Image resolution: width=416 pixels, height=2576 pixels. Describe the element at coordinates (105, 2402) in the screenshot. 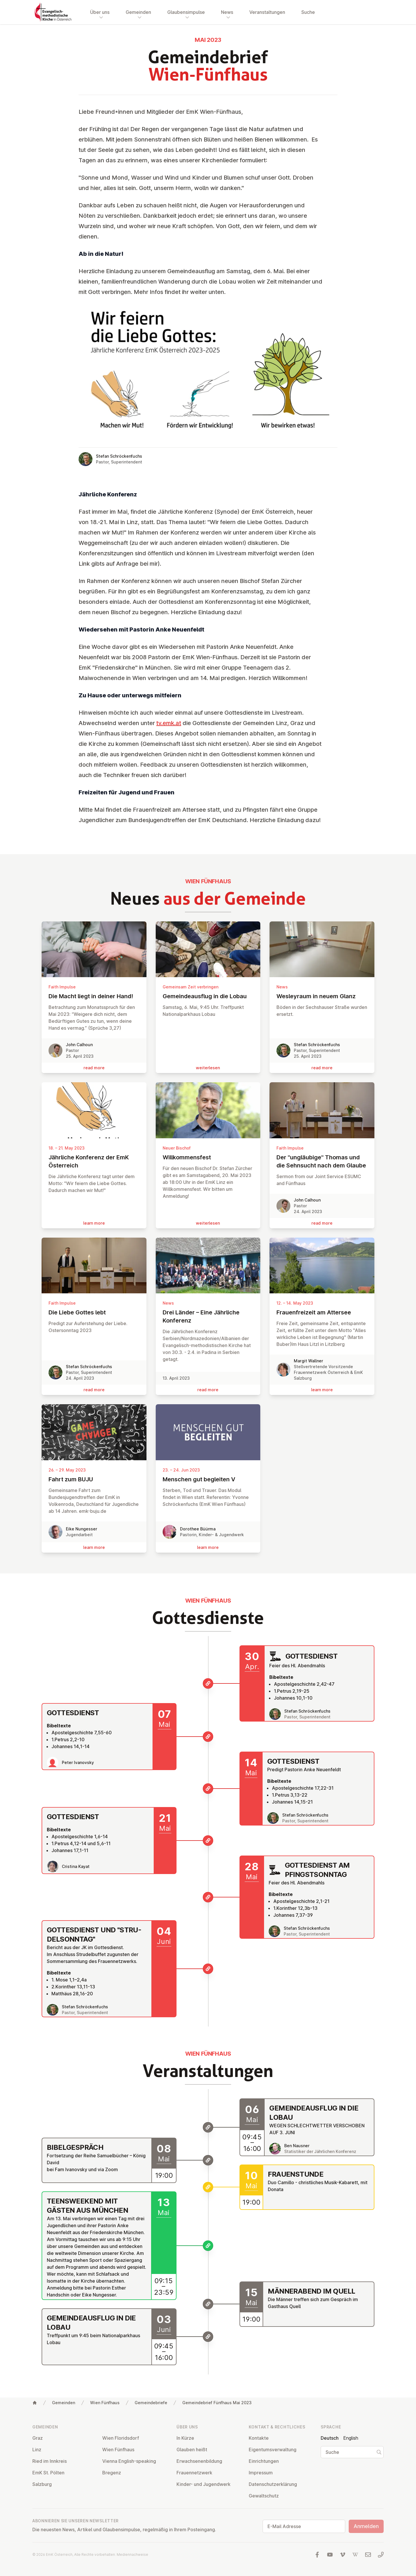

I see `Wien Fünfhaus` at that location.